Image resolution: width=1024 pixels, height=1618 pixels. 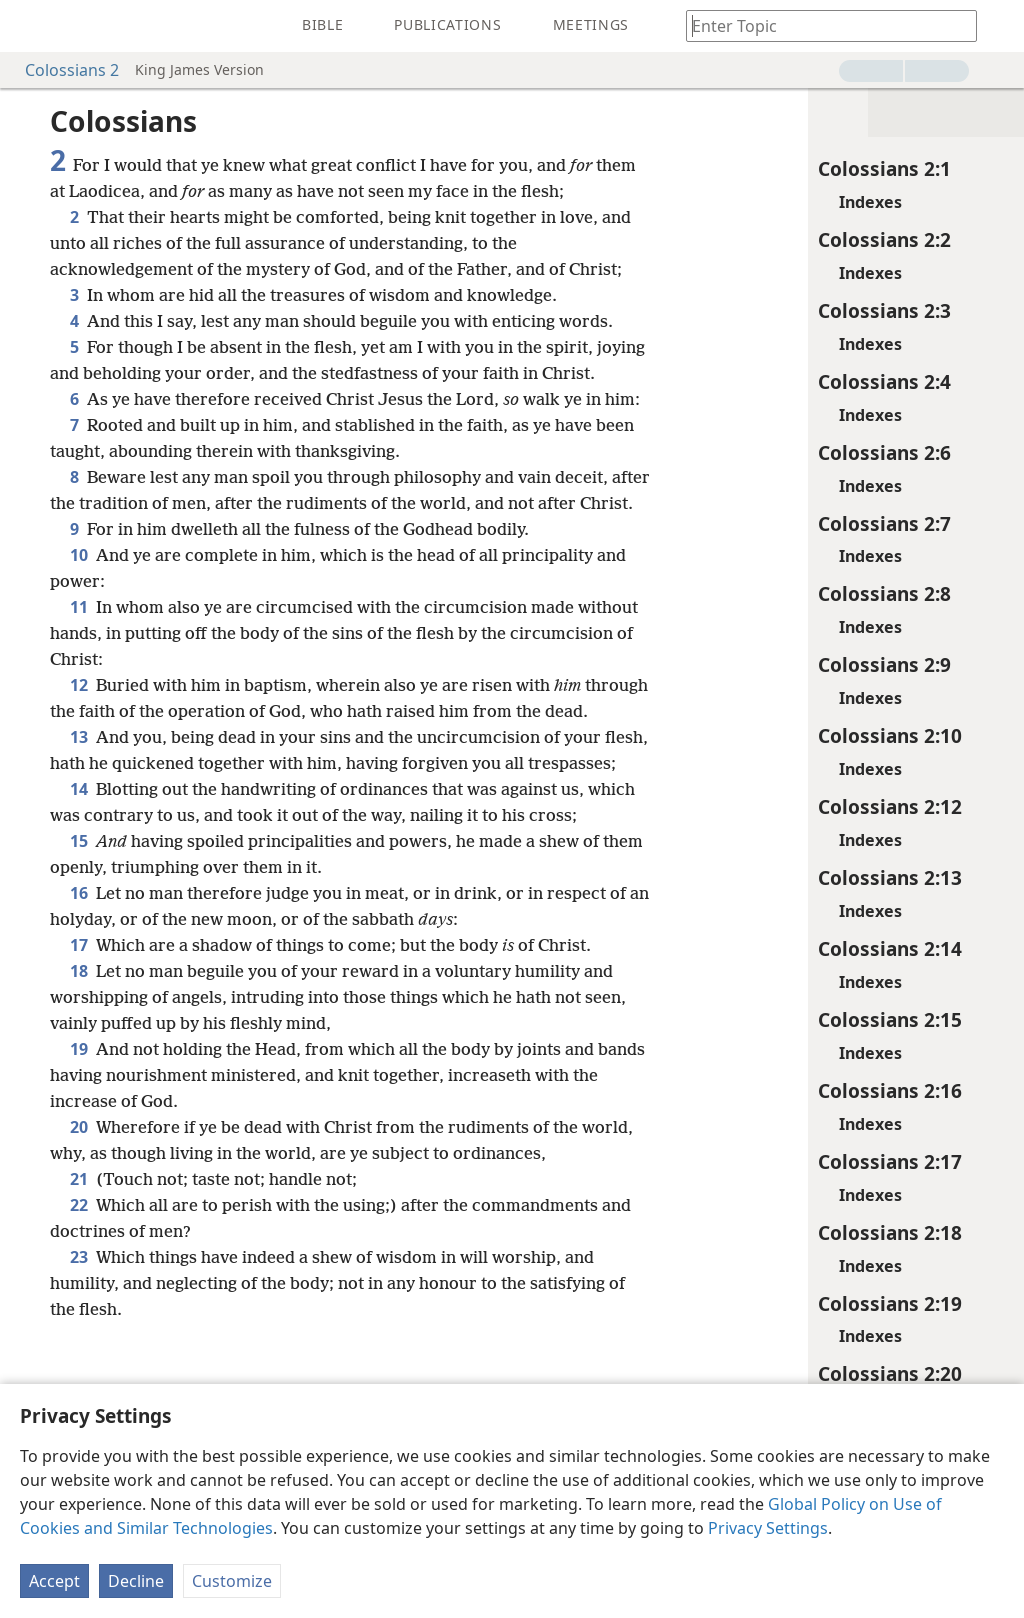 I want to click on 18, so click(x=79, y=1127).